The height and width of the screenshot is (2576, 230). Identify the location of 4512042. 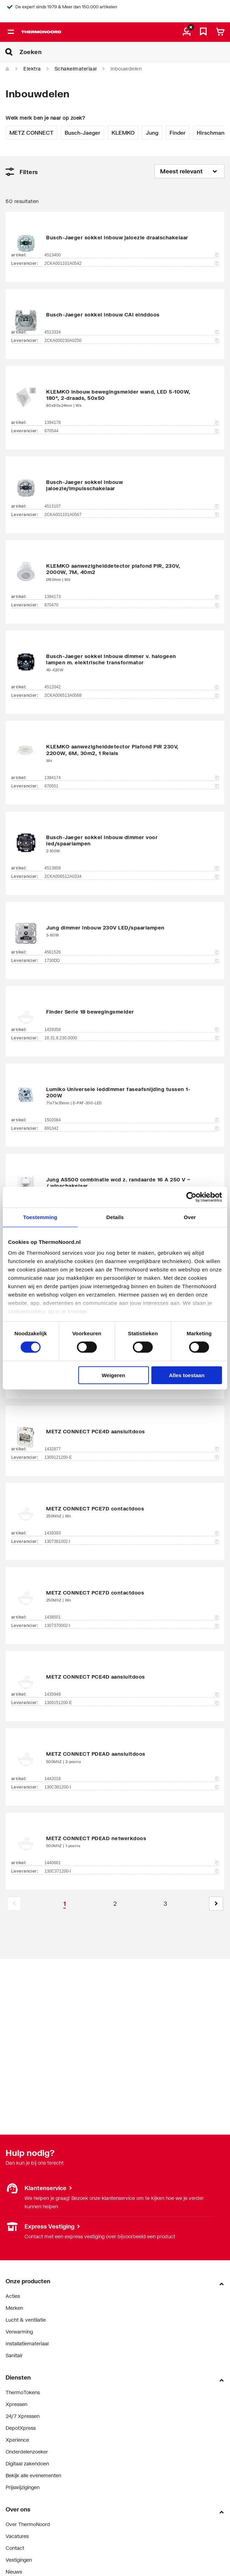
(131, 687).